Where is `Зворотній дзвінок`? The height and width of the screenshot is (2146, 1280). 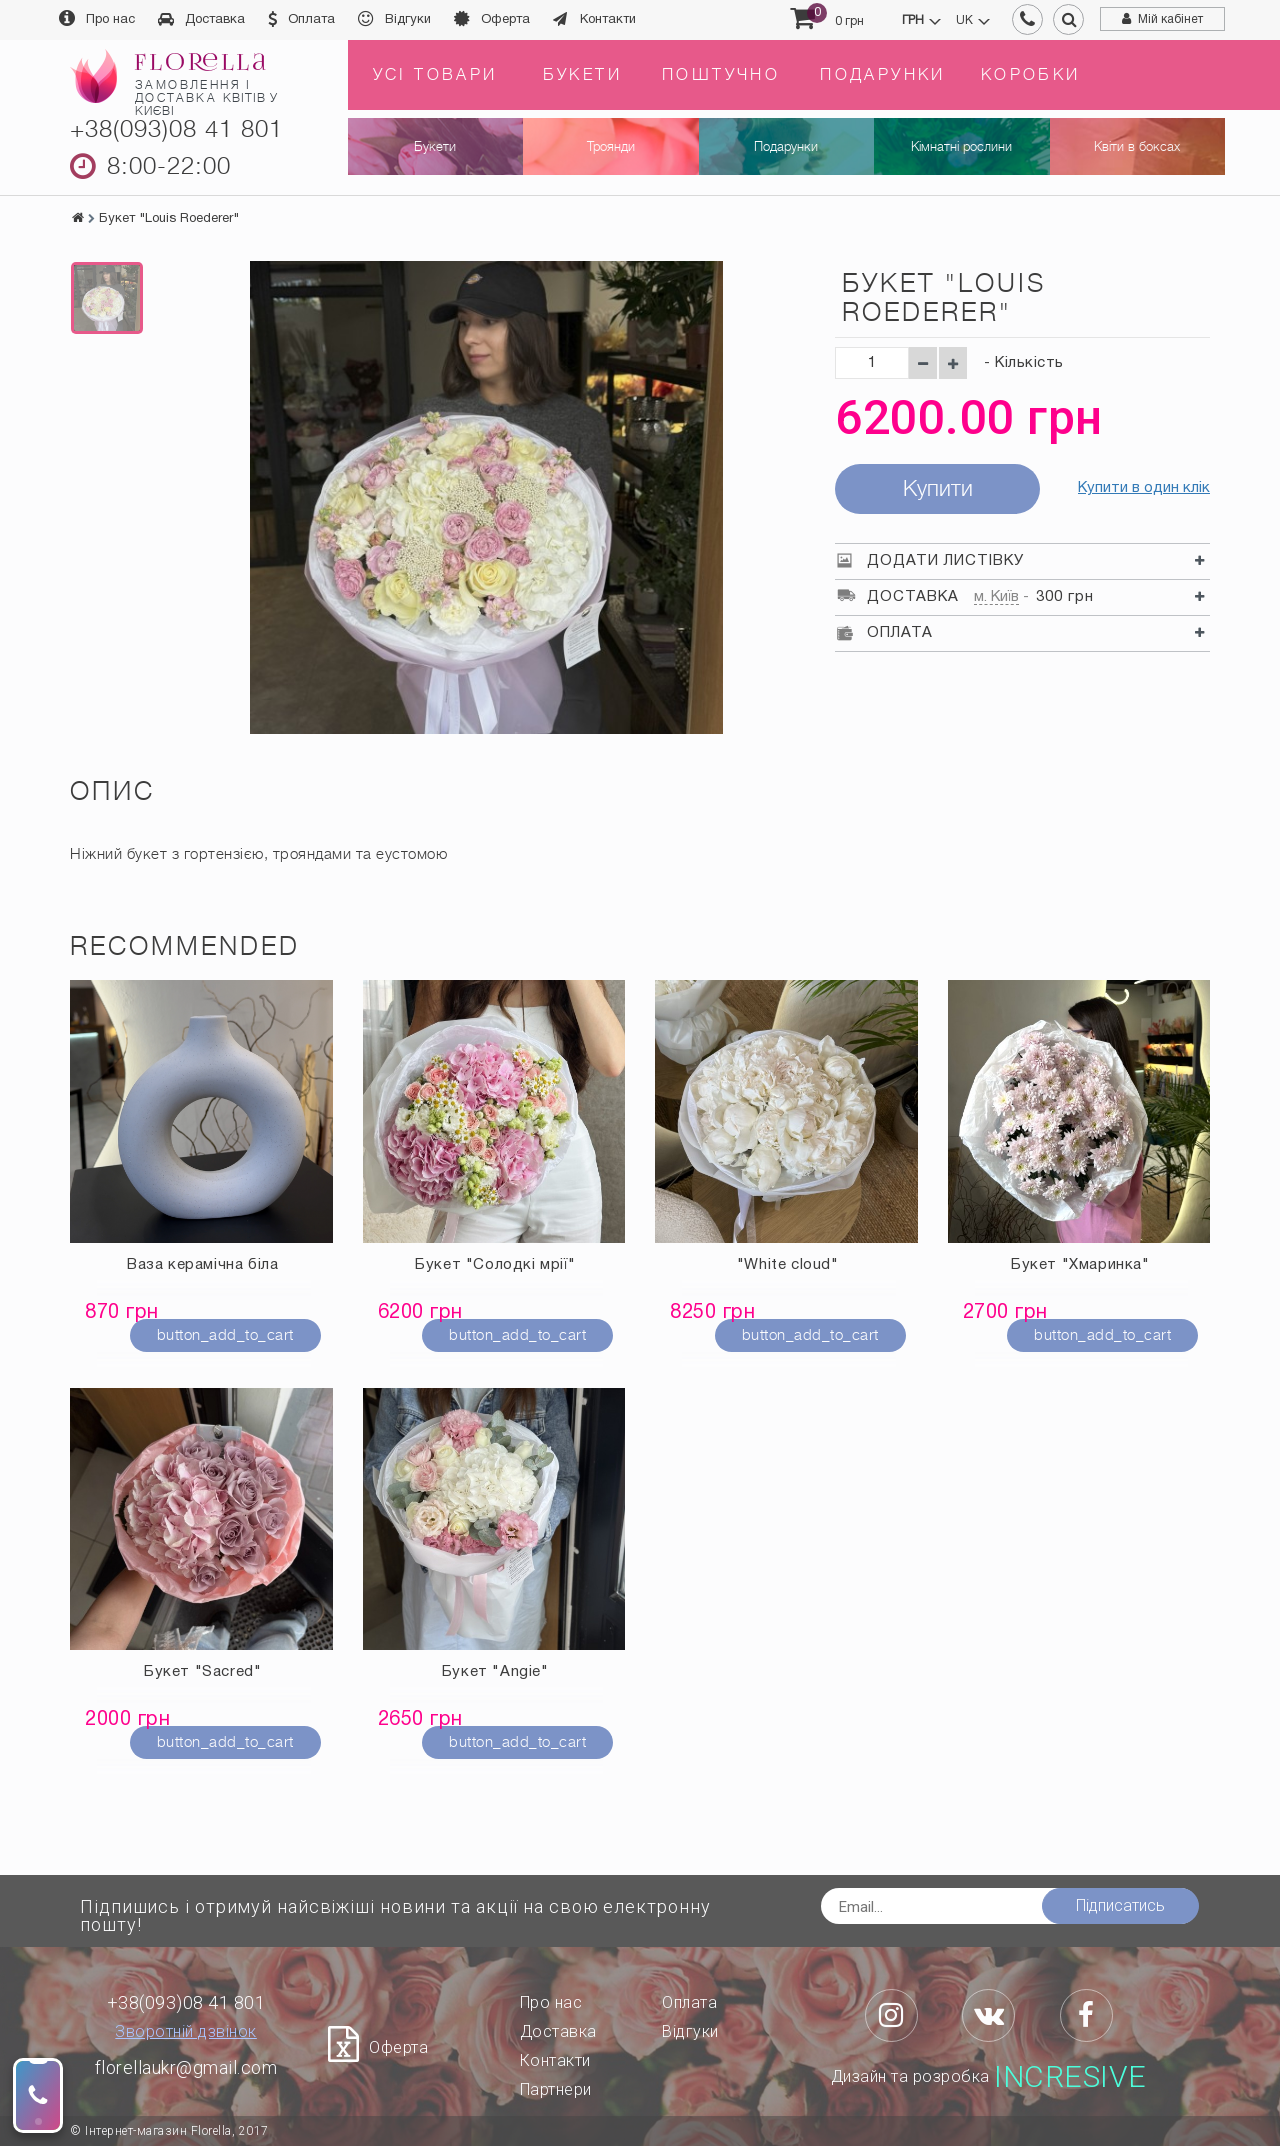
Зворотній дзвінок is located at coordinates (186, 2032).